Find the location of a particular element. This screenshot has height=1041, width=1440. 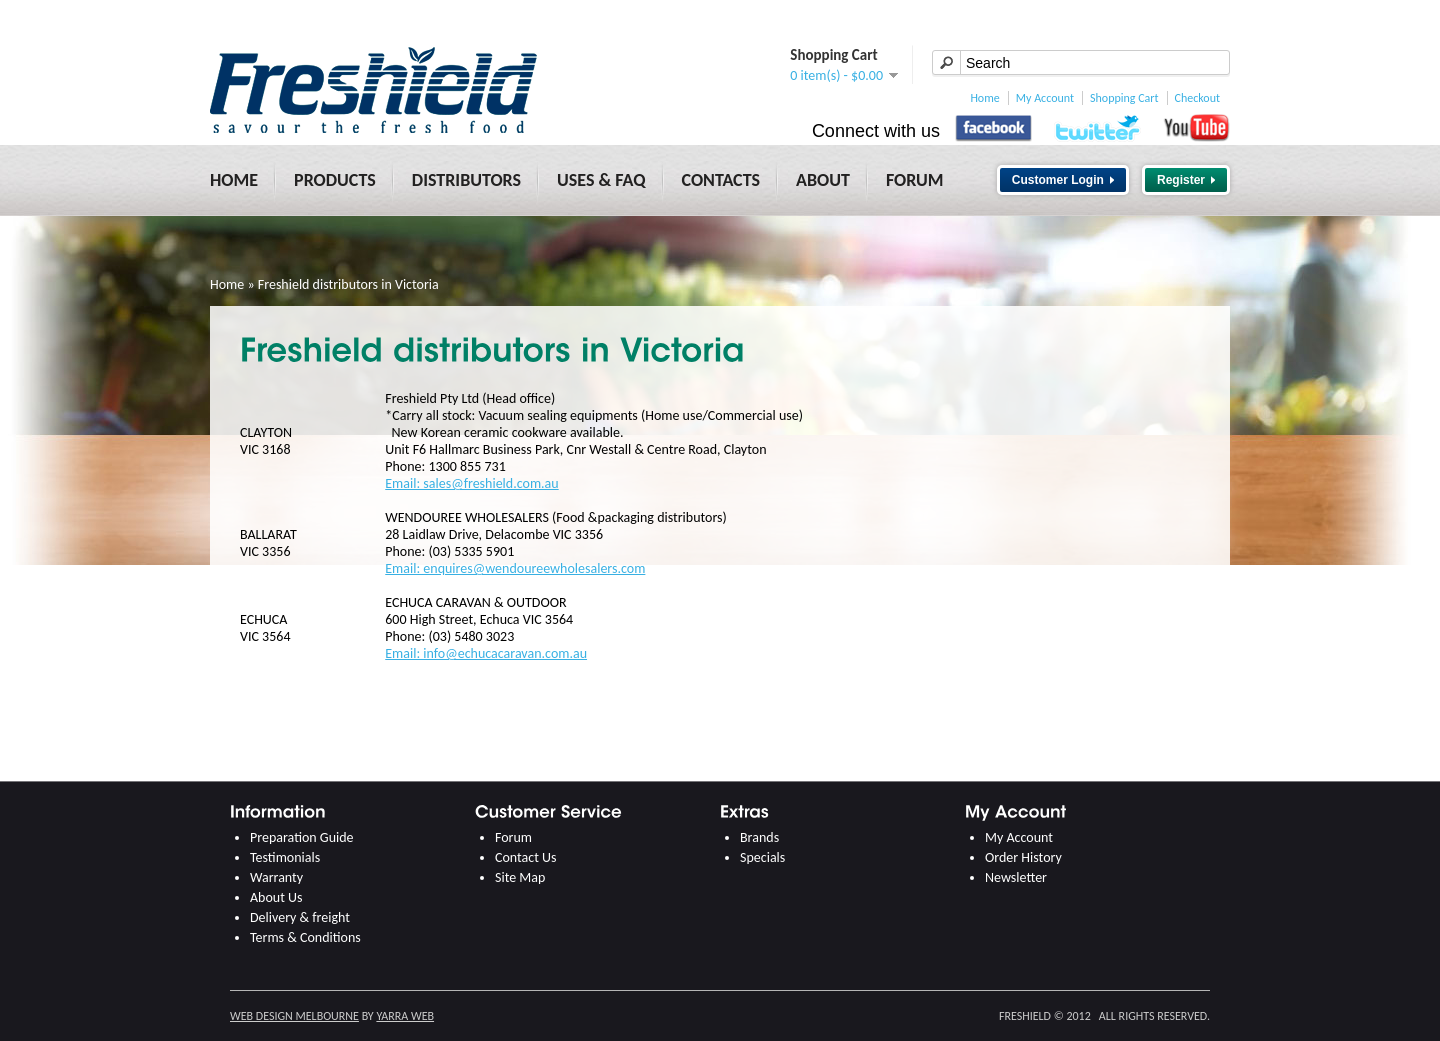

Terms & Conditions is located at coordinates (305, 937).